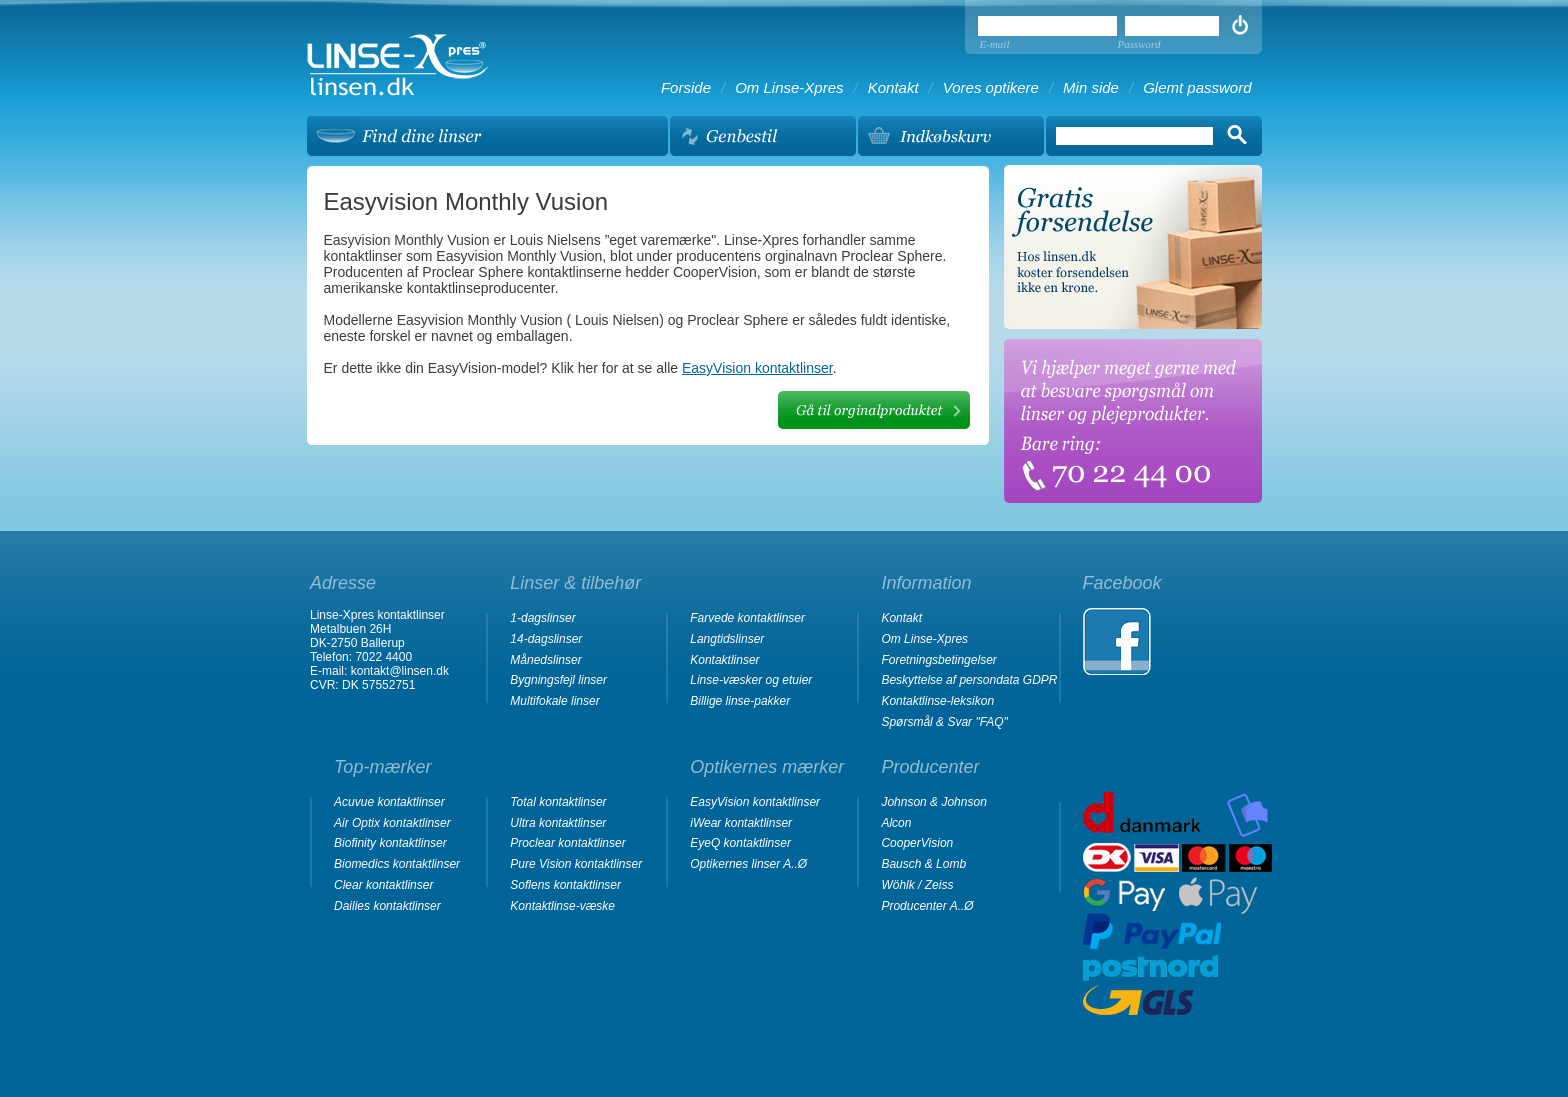 The height and width of the screenshot is (1097, 1568). What do you see at coordinates (747, 618) in the screenshot?
I see `Farvede kontaktlinser` at bounding box center [747, 618].